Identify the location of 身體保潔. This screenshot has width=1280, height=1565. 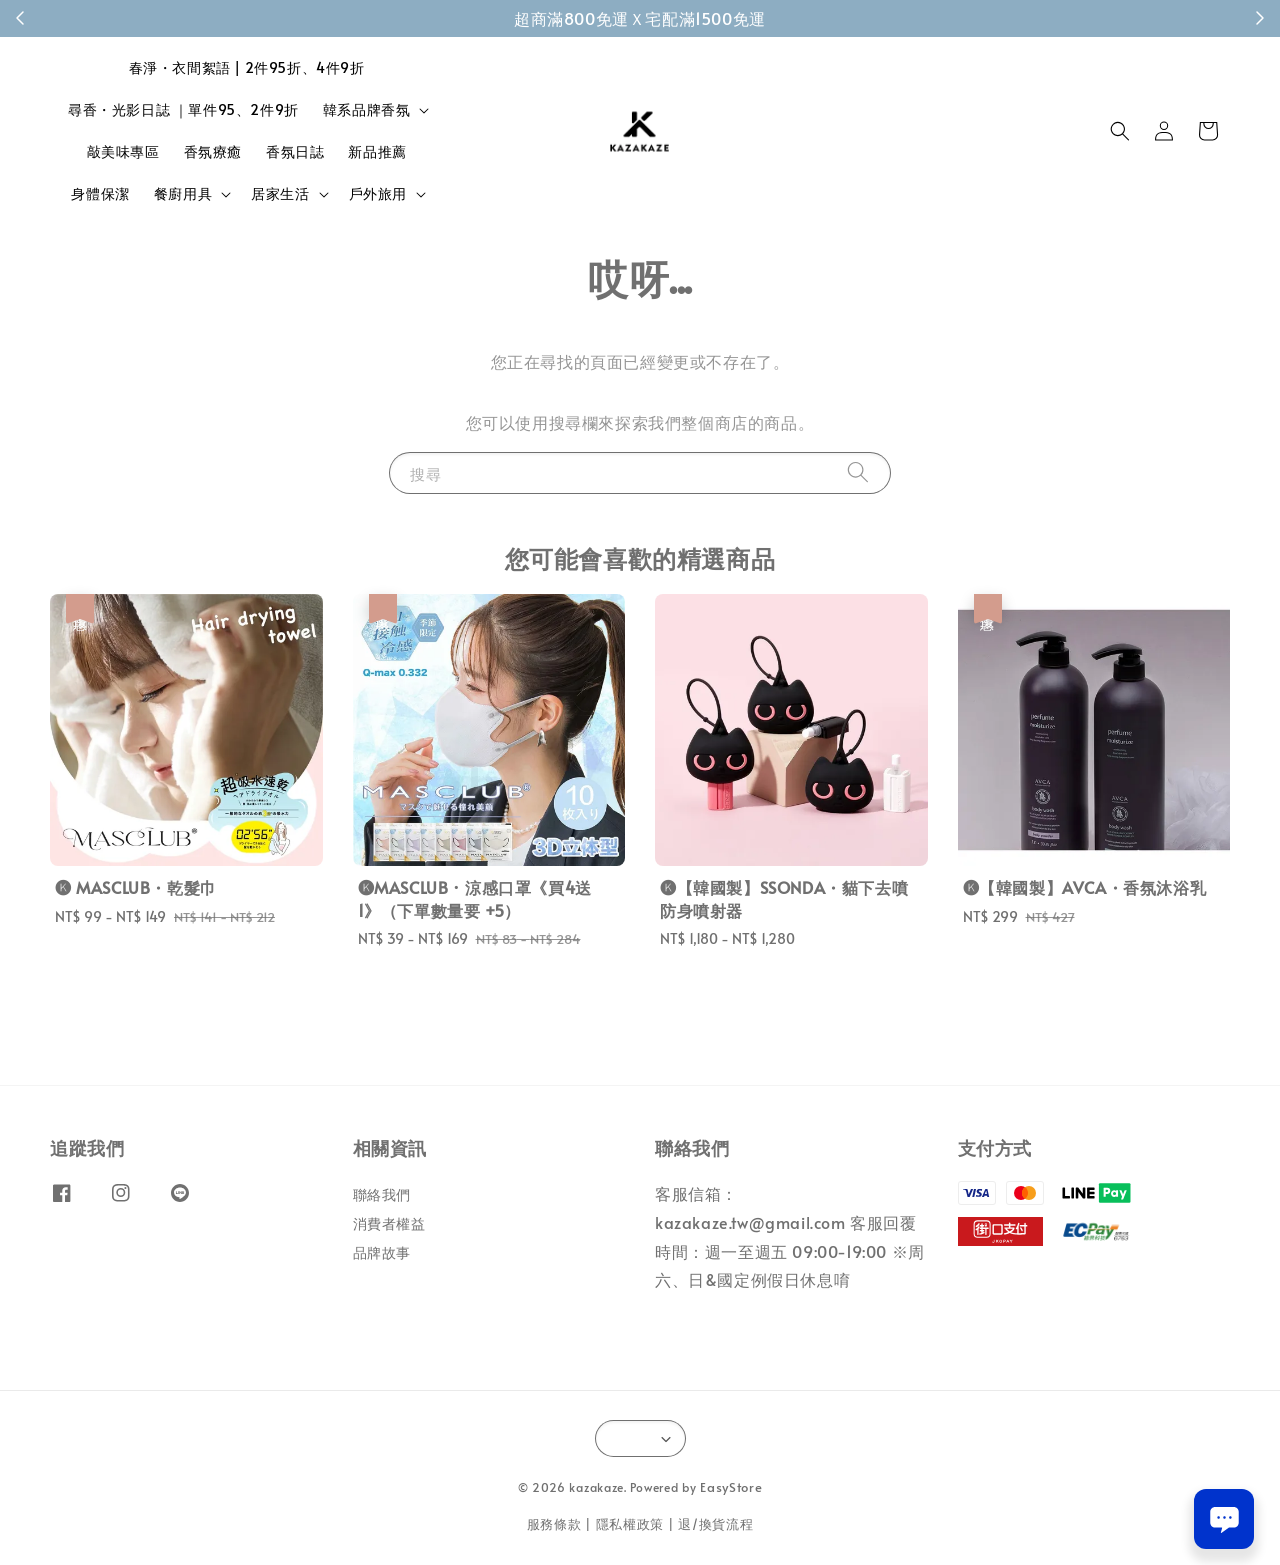
(100, 193).